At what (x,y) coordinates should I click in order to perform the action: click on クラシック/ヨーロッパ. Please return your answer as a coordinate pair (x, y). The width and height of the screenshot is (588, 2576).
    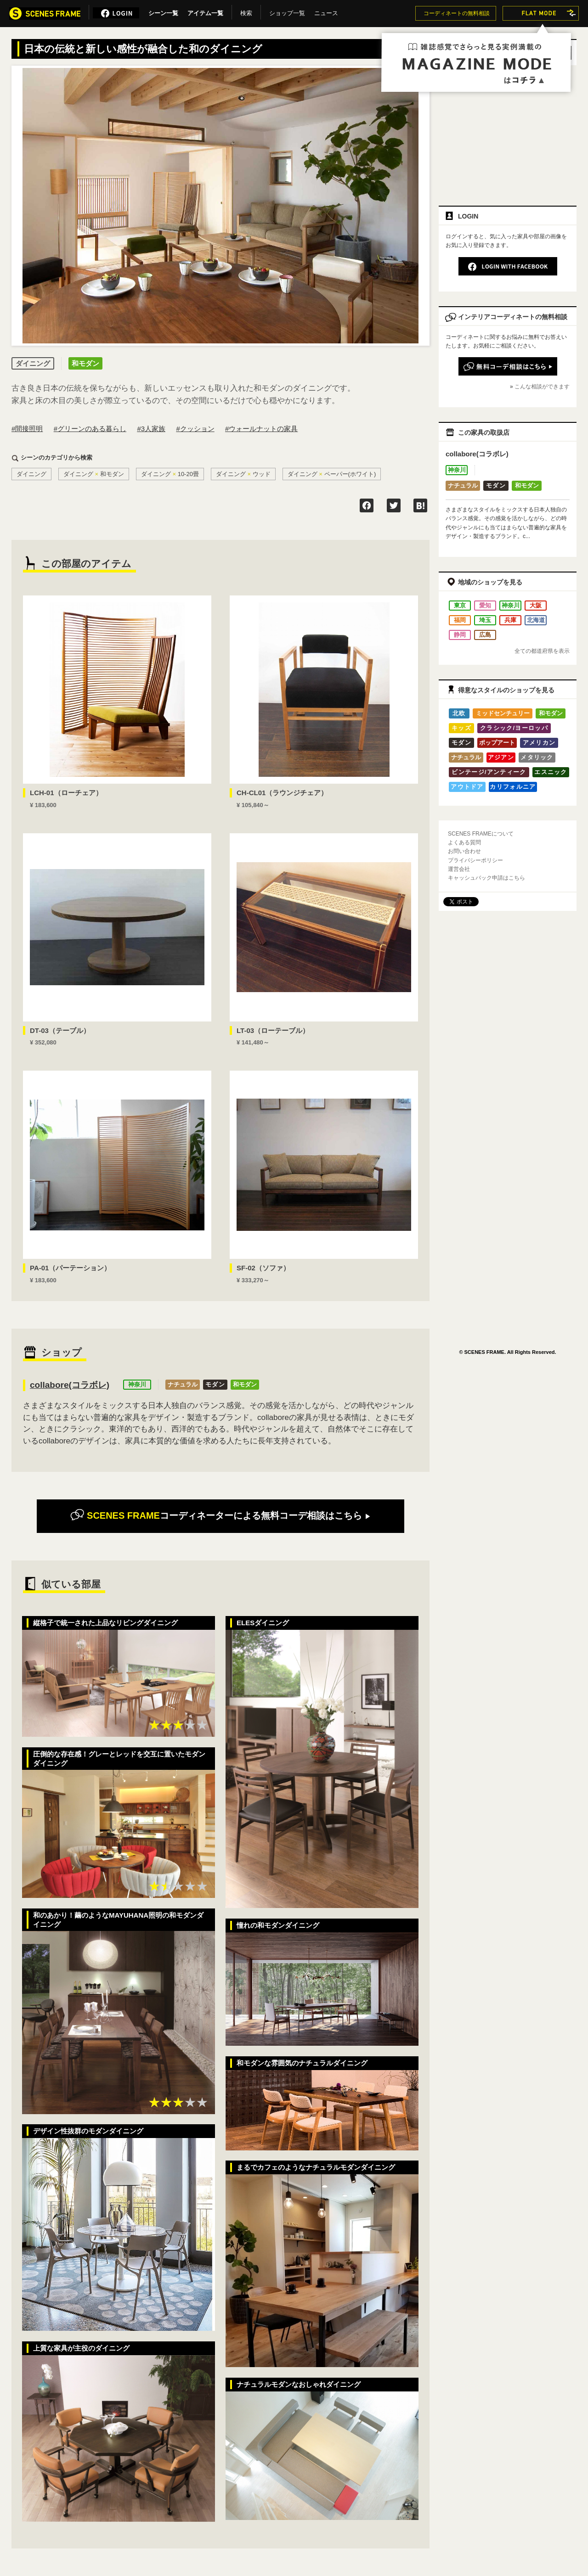
    Looking at the image, I should click on (514, 727).